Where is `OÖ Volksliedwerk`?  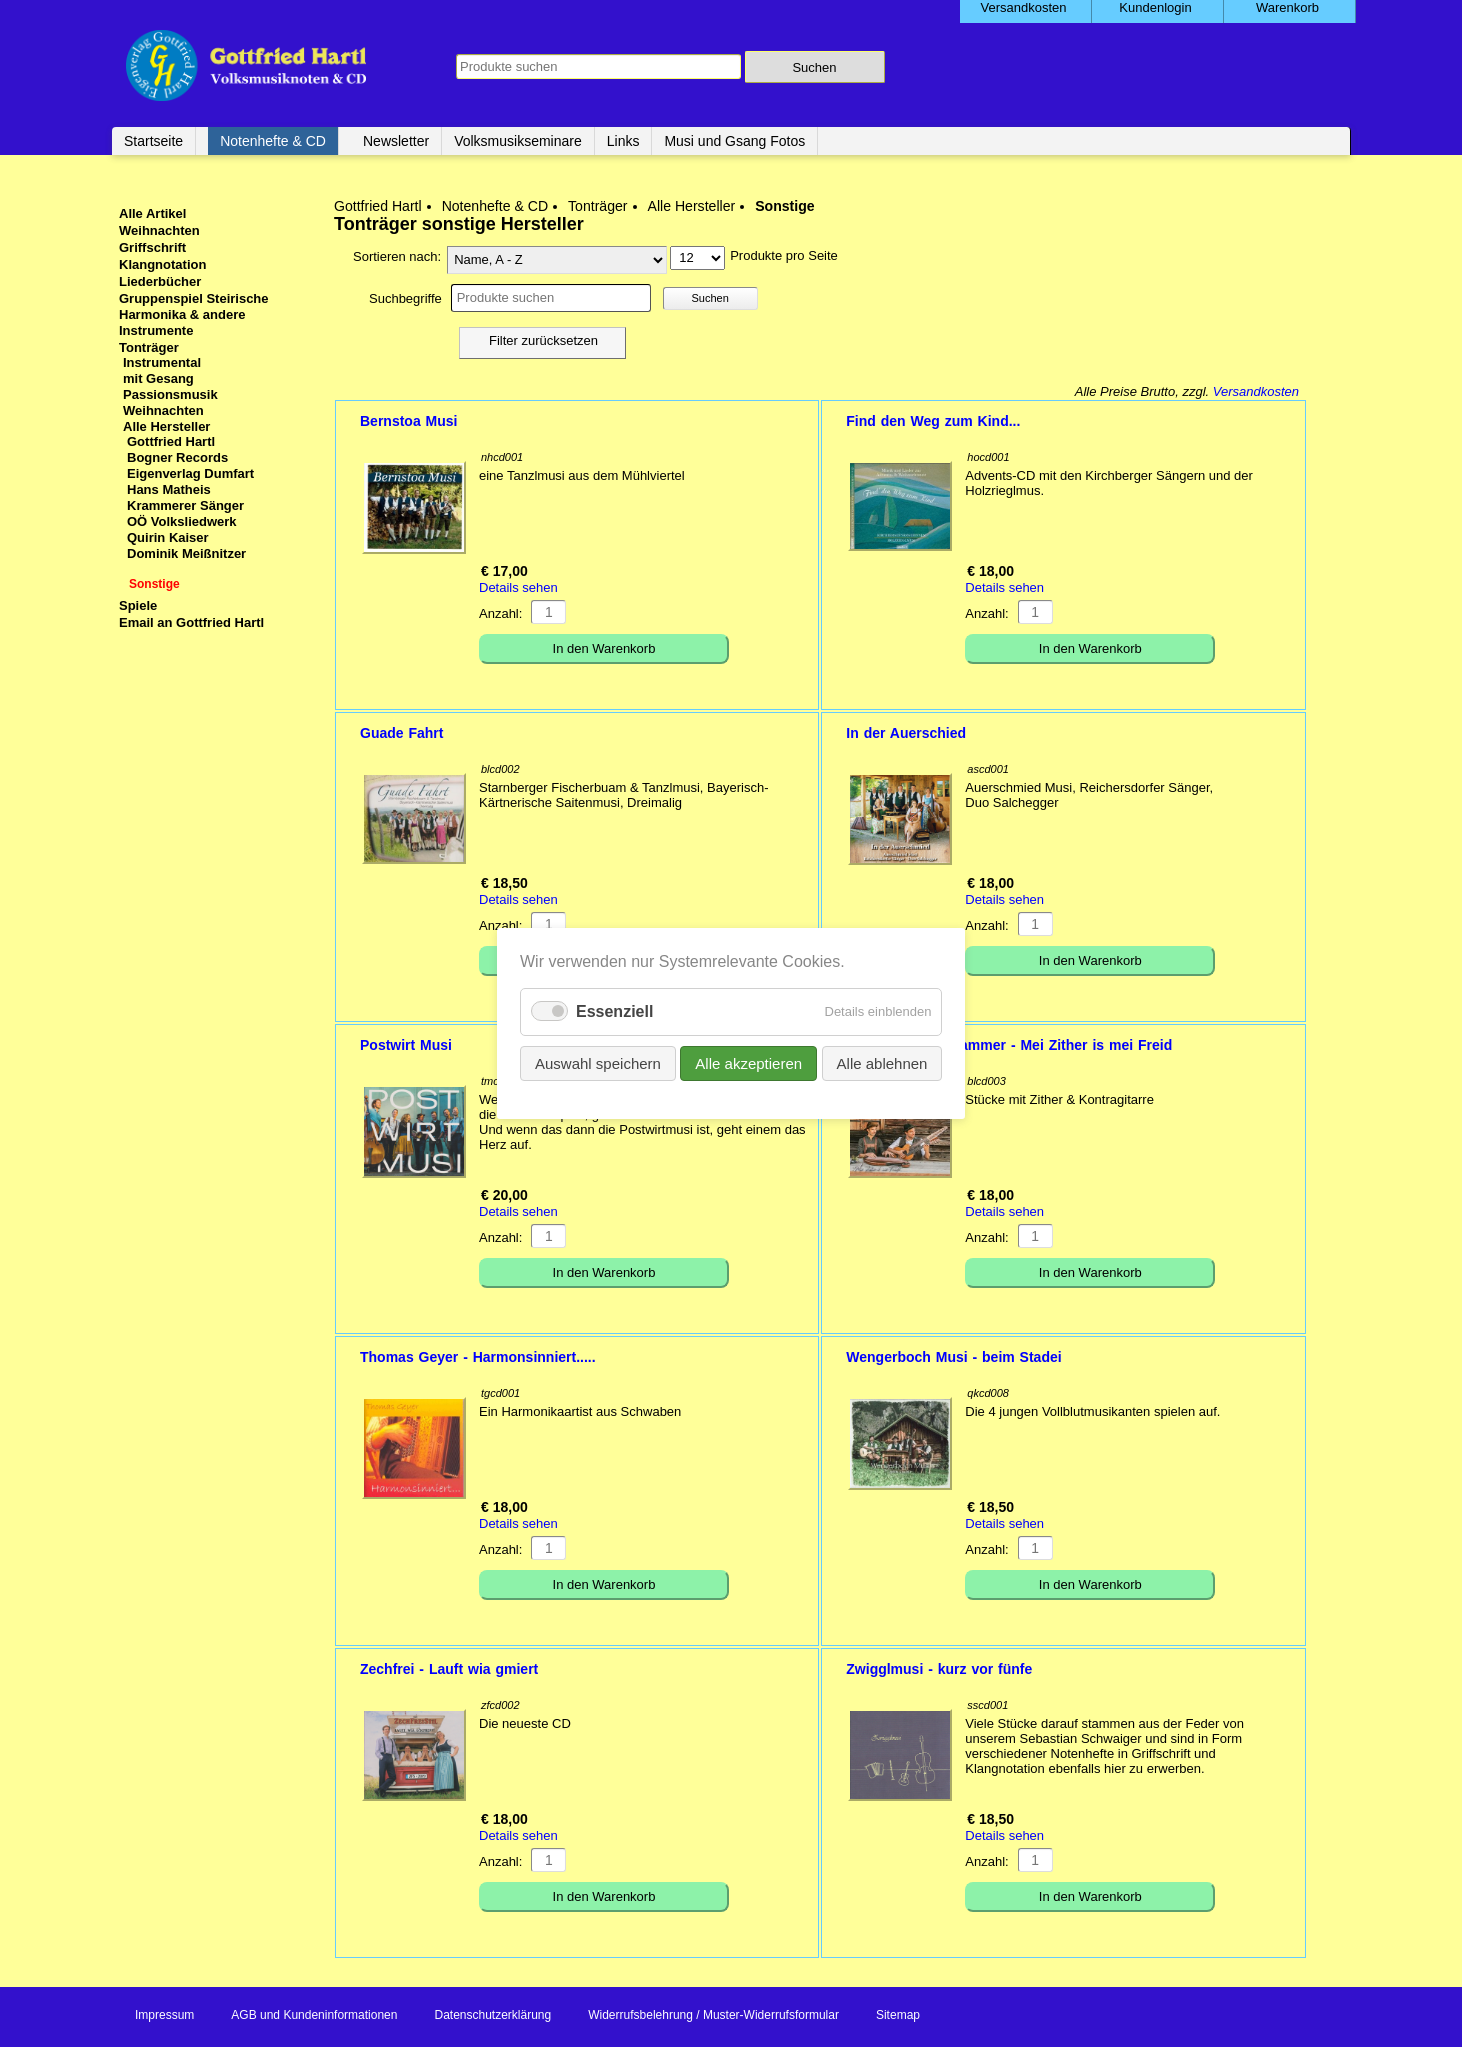 OÖ Volksliedwerk is located at coordinates (182, 521).